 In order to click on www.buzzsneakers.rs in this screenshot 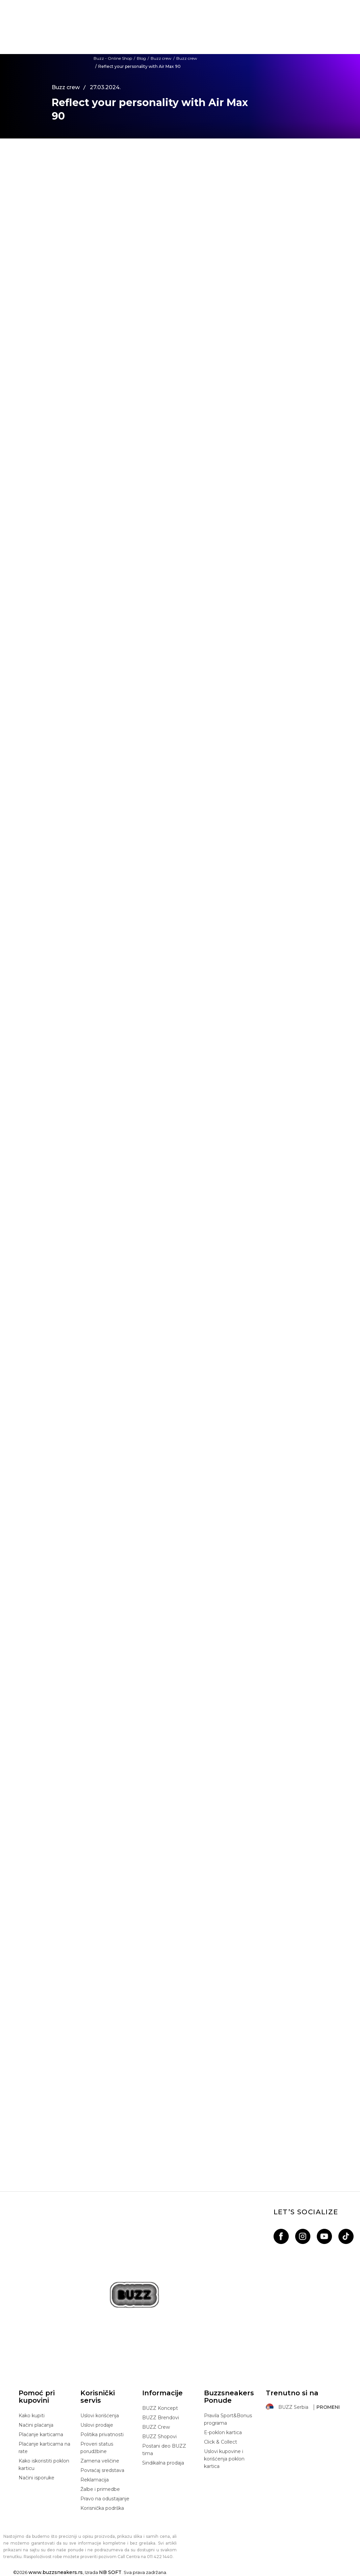, I will do `click(55, 2572)`.